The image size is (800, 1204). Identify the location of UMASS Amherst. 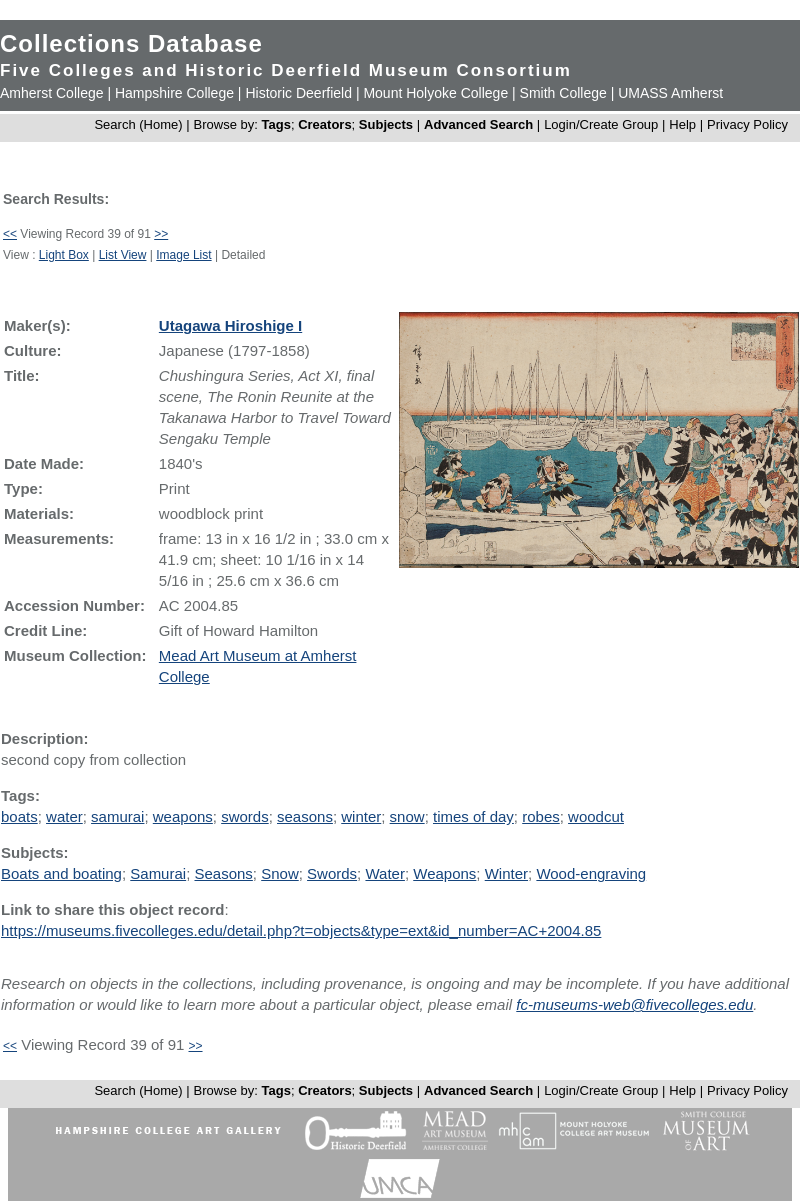
(670, 93).